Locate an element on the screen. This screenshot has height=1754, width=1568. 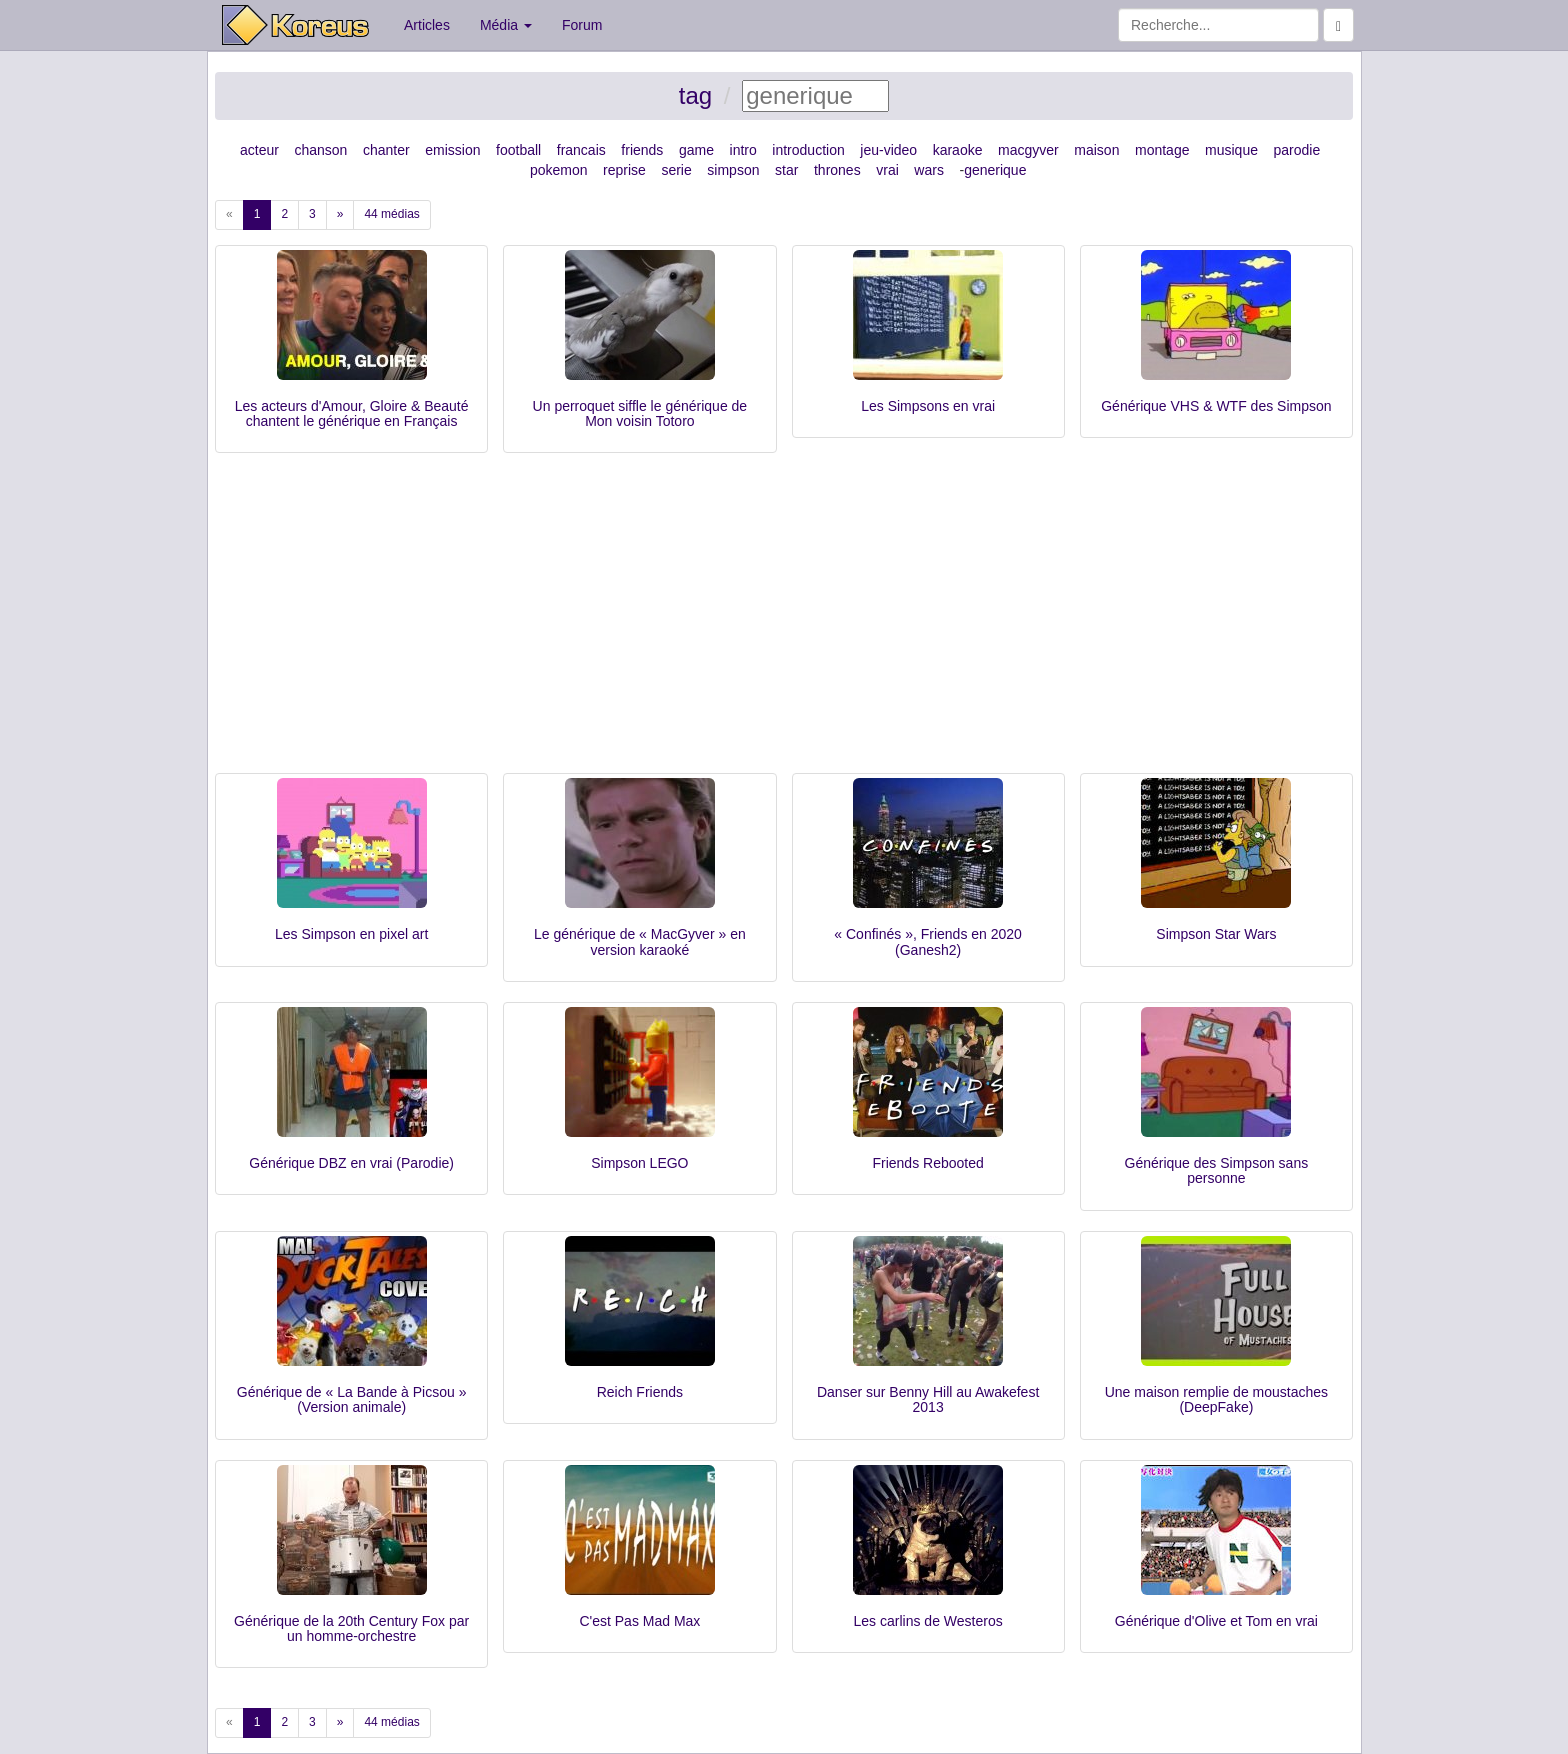
francais is located at coordinates (581, 150).